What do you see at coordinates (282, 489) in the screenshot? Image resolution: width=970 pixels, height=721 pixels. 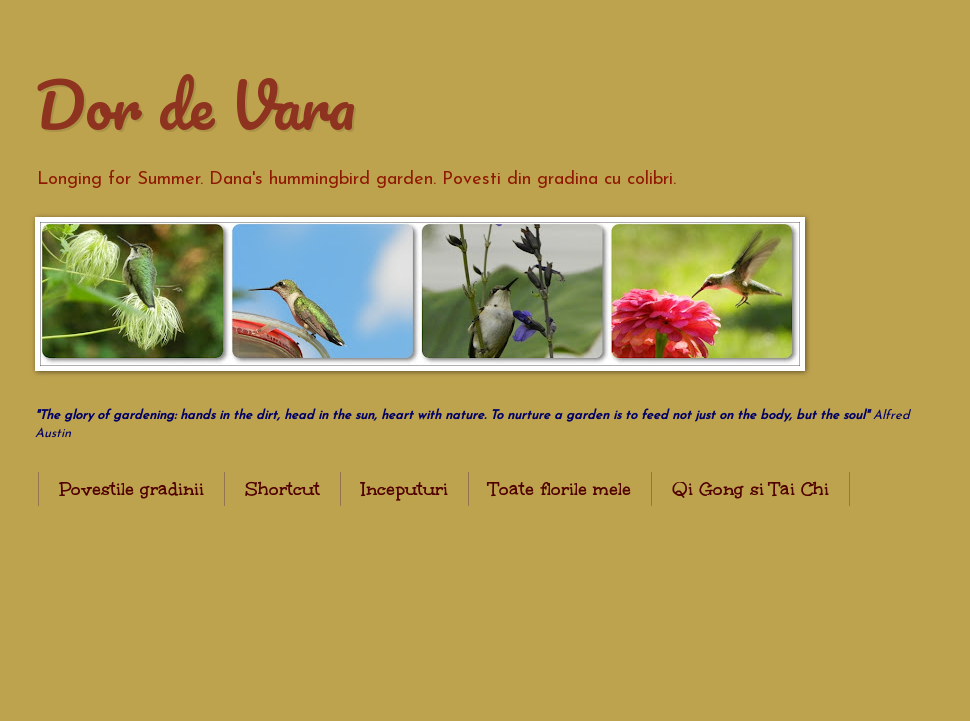 I see `Shortcut` at bounding box center [282, 489].